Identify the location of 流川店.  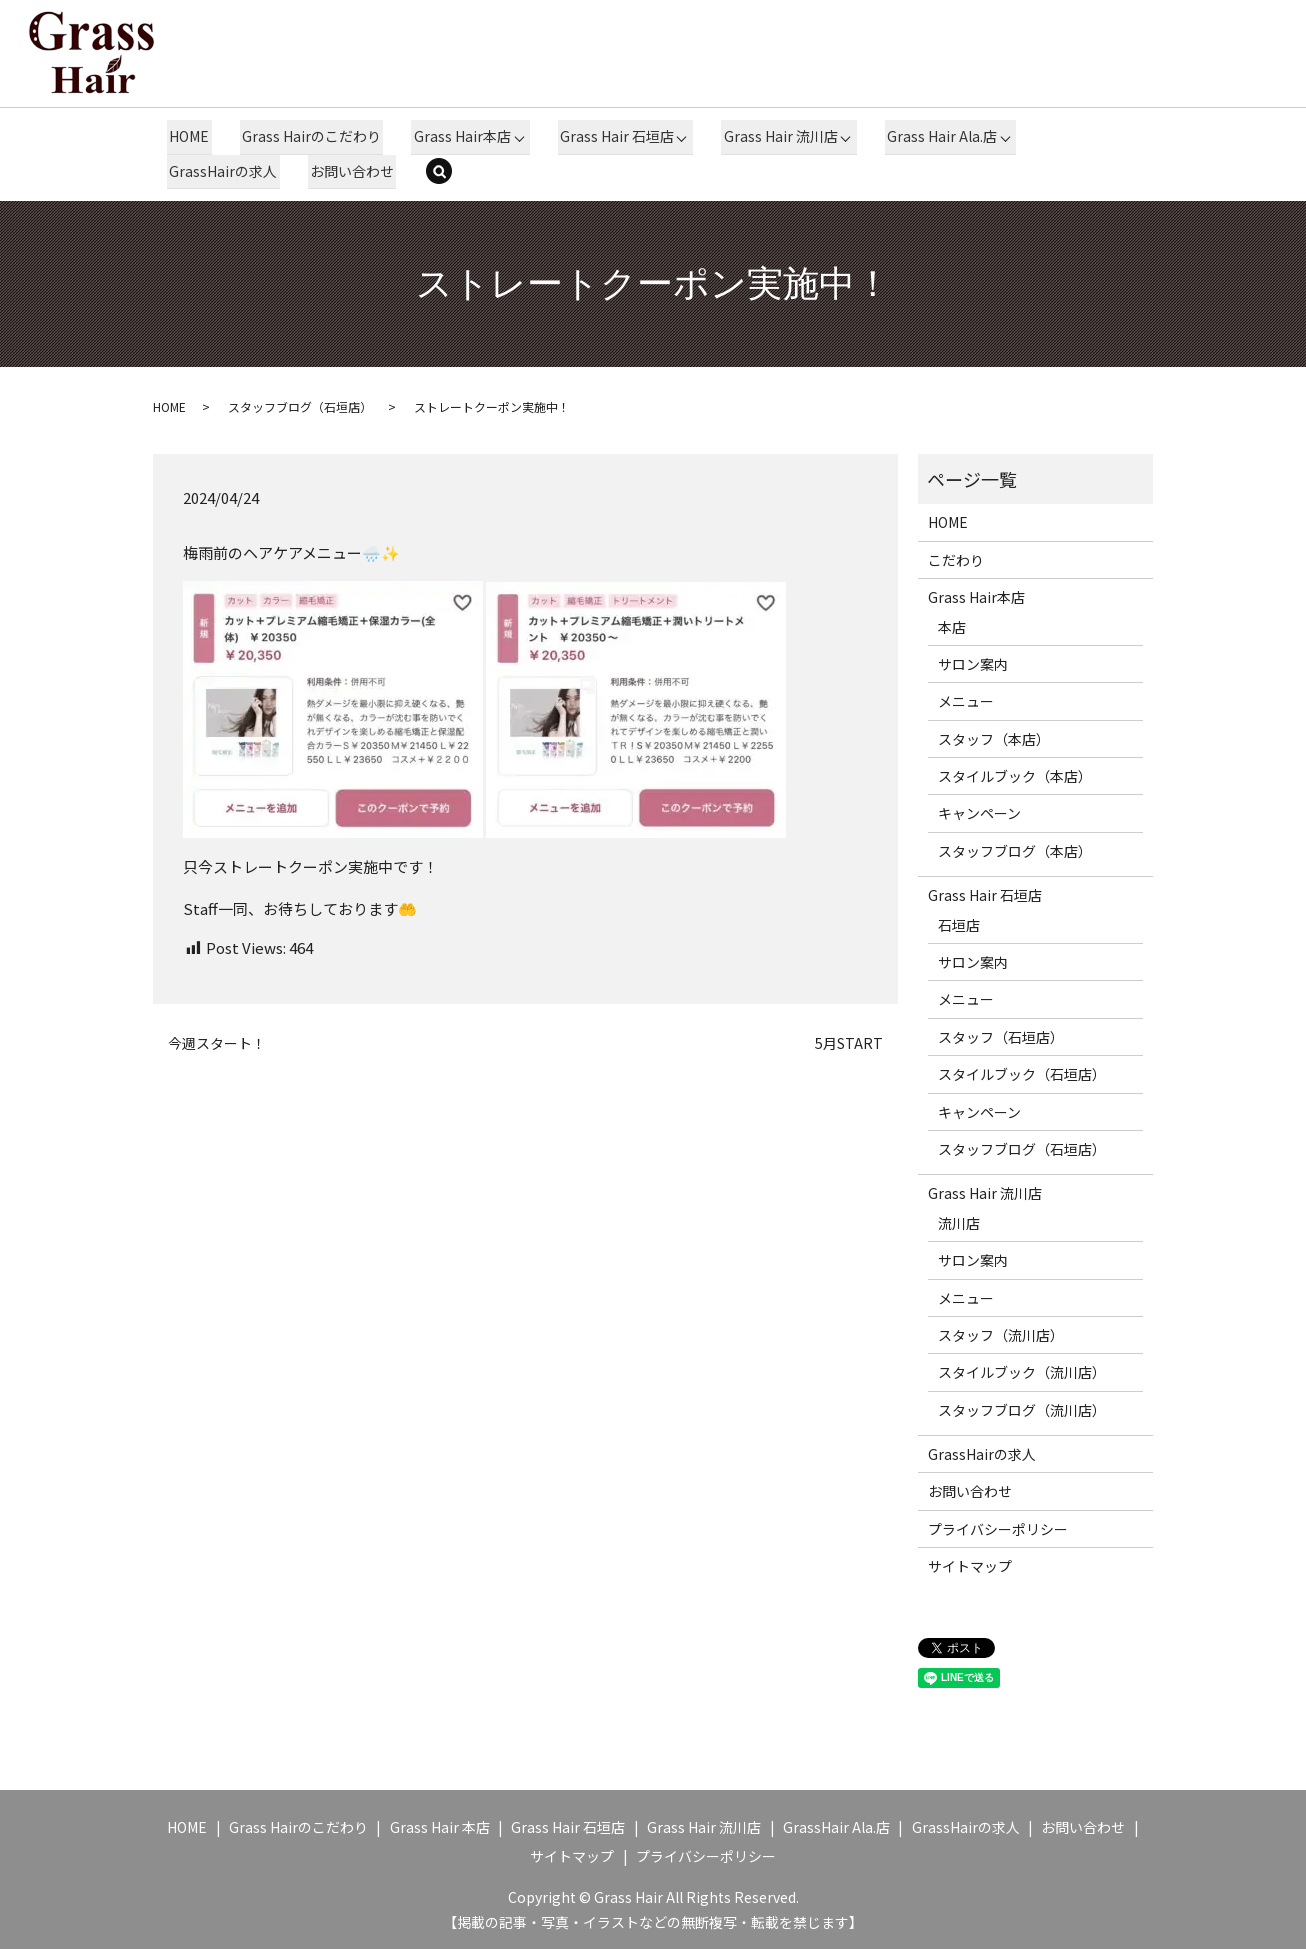
(959, 1222).